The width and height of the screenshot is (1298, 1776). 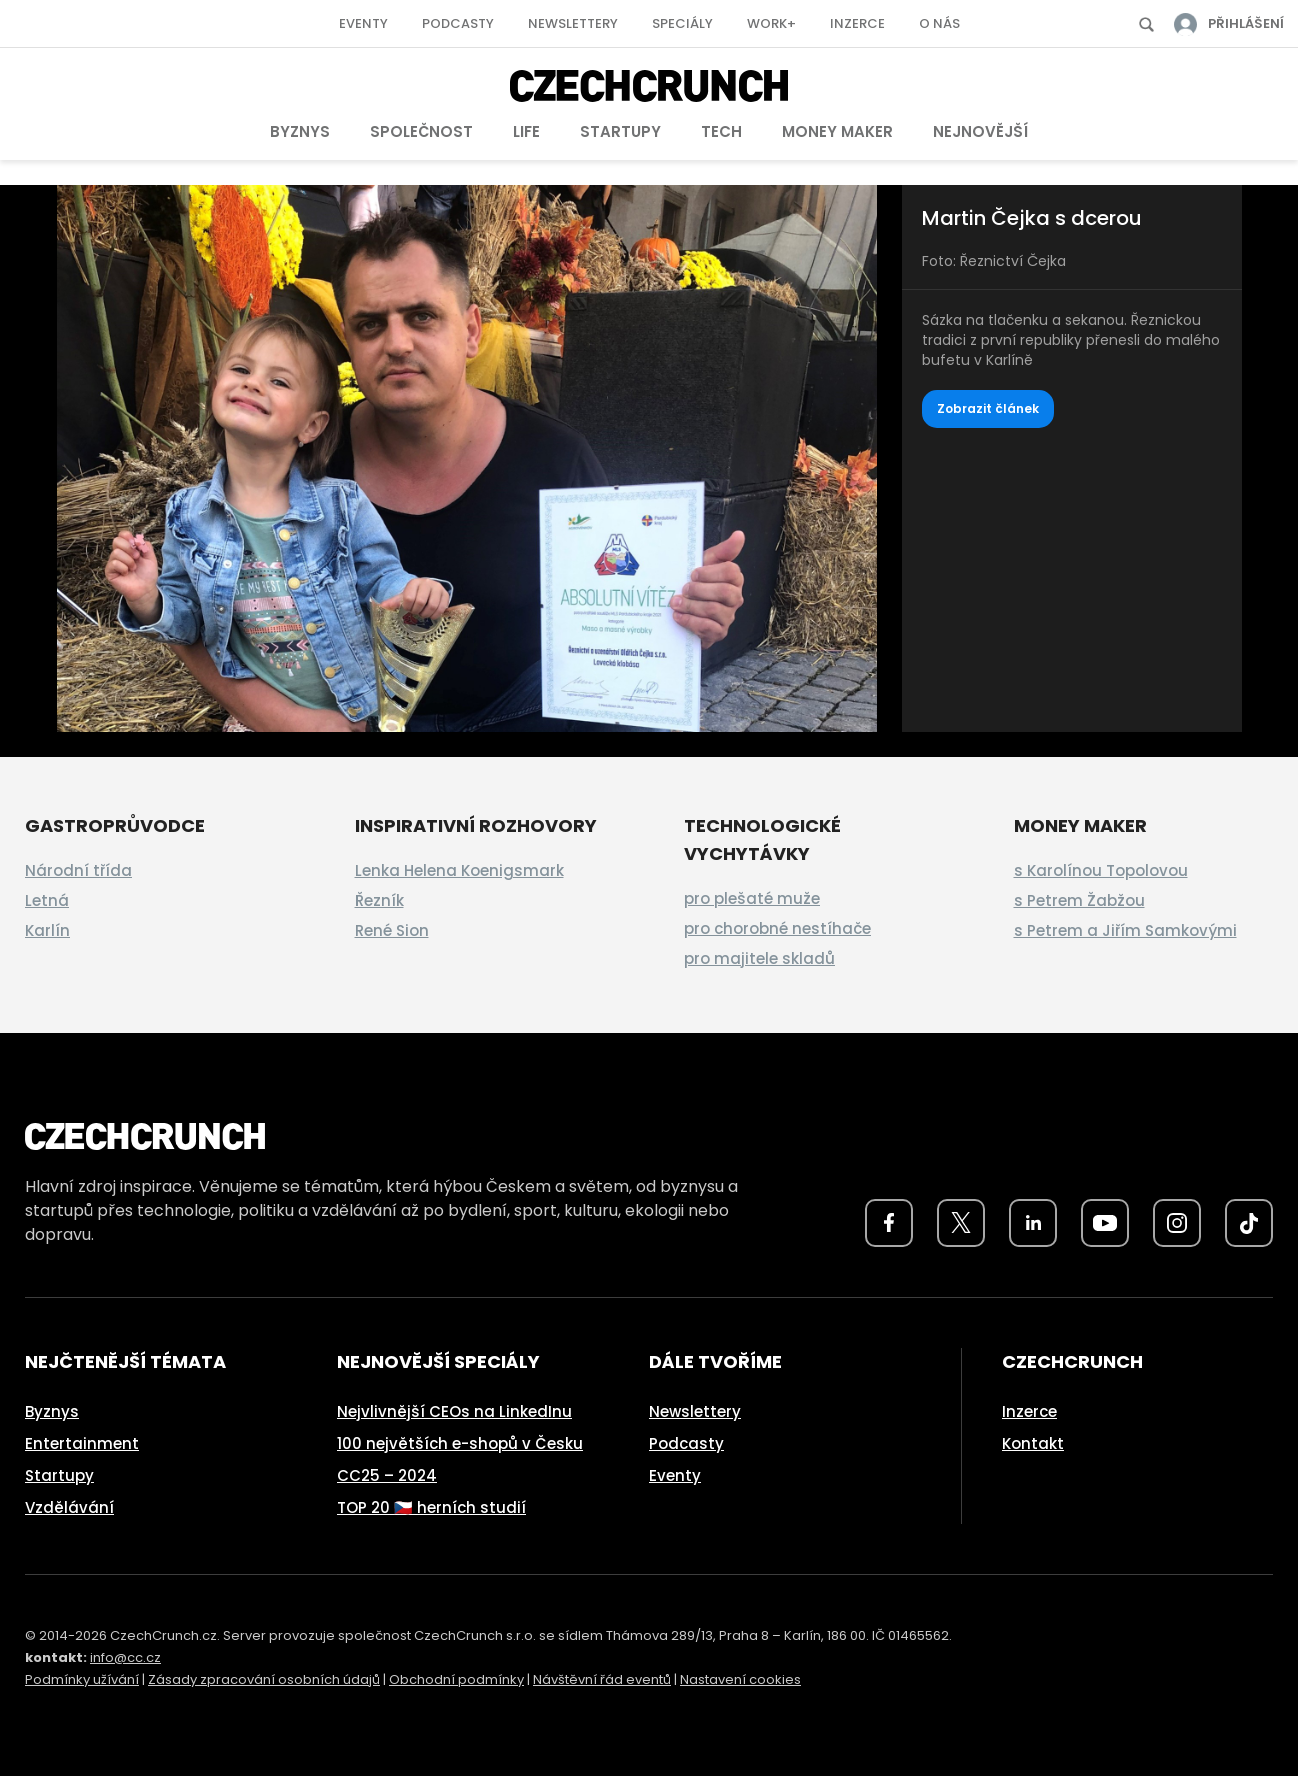 What do you see at coordinates (460, 1443) in the screenshot?
I see `100 největších e-shopů v Česku` at bounding box center [460, 1443].